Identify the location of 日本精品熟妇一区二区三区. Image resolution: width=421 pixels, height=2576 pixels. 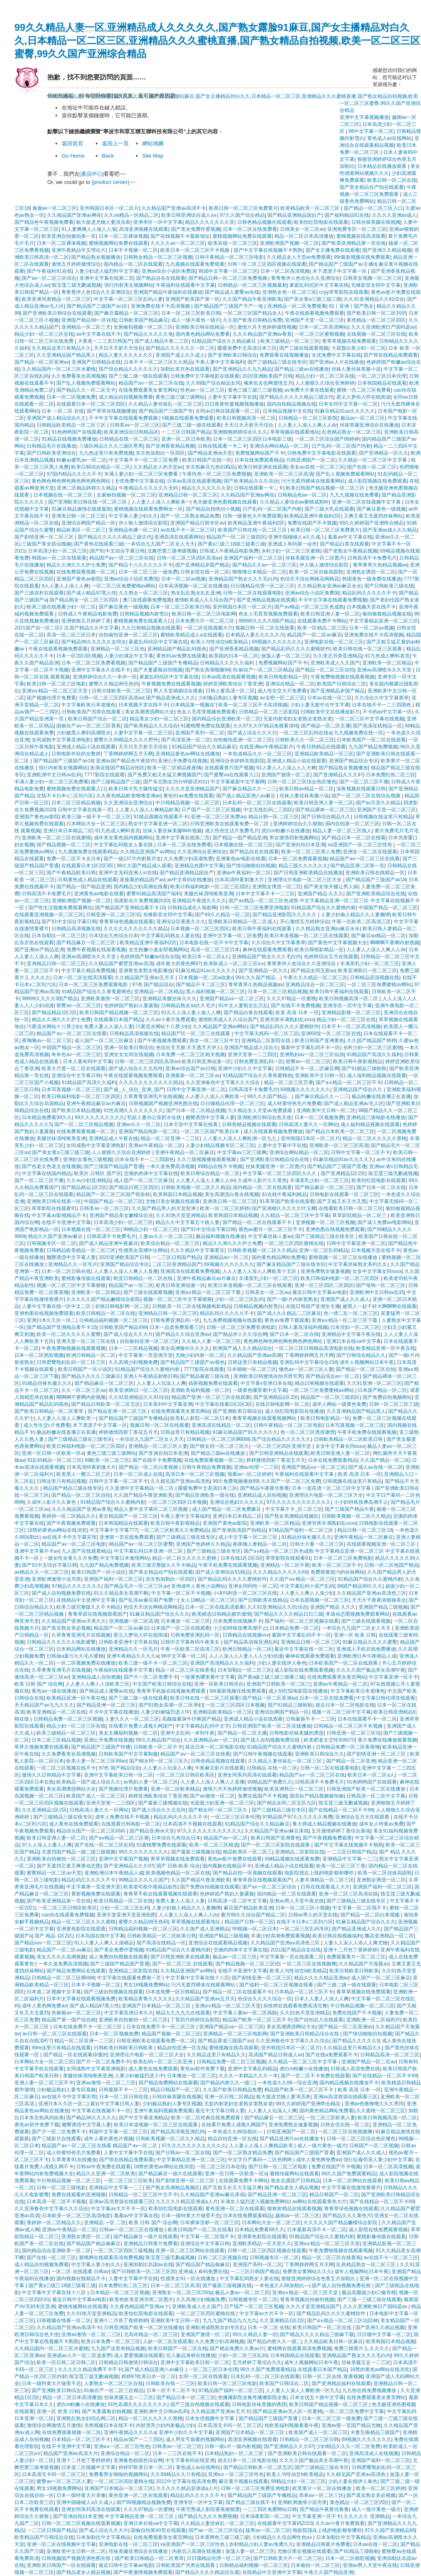
(234, 2453).